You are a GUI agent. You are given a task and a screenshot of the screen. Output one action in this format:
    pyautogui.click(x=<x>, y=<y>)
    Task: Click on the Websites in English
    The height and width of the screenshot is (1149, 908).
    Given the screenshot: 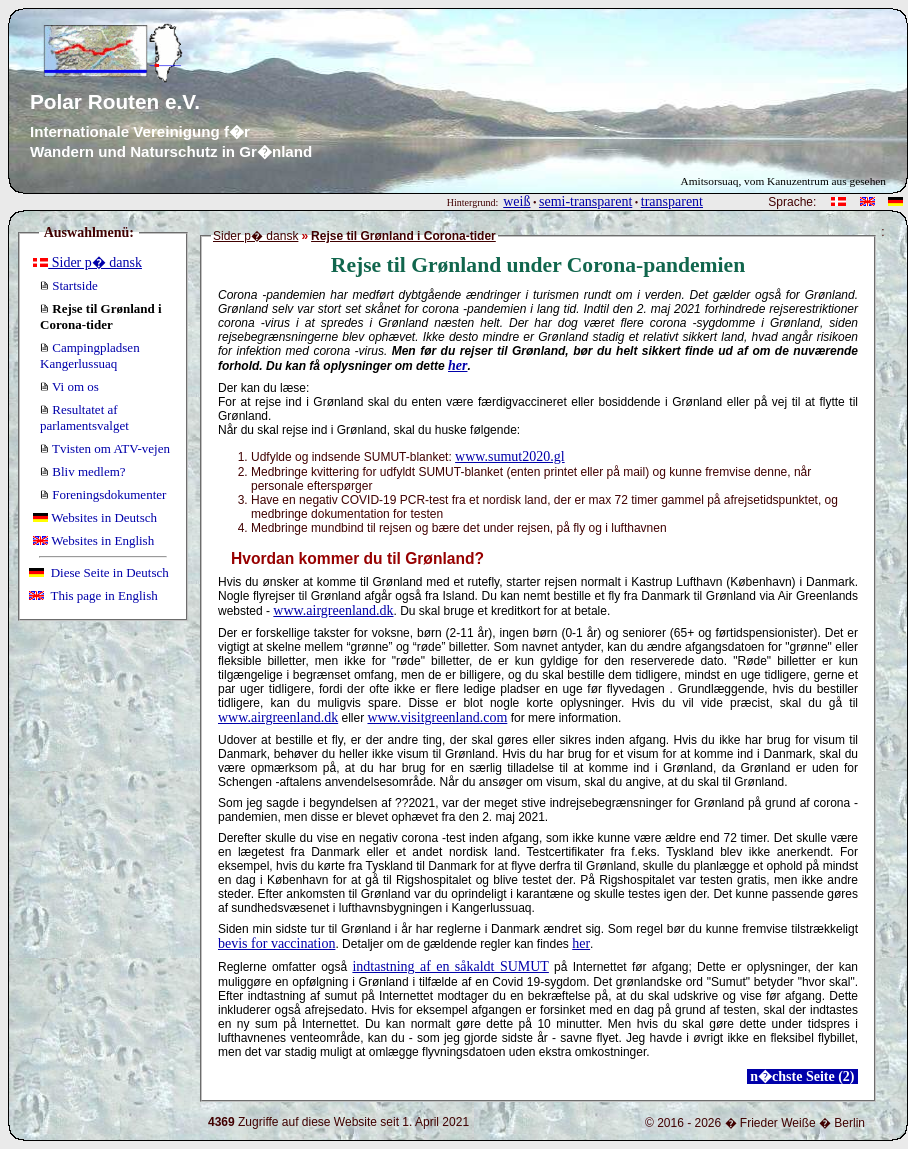 What is the action you would take?
    pyautogui.click(x=93, y=540)
    